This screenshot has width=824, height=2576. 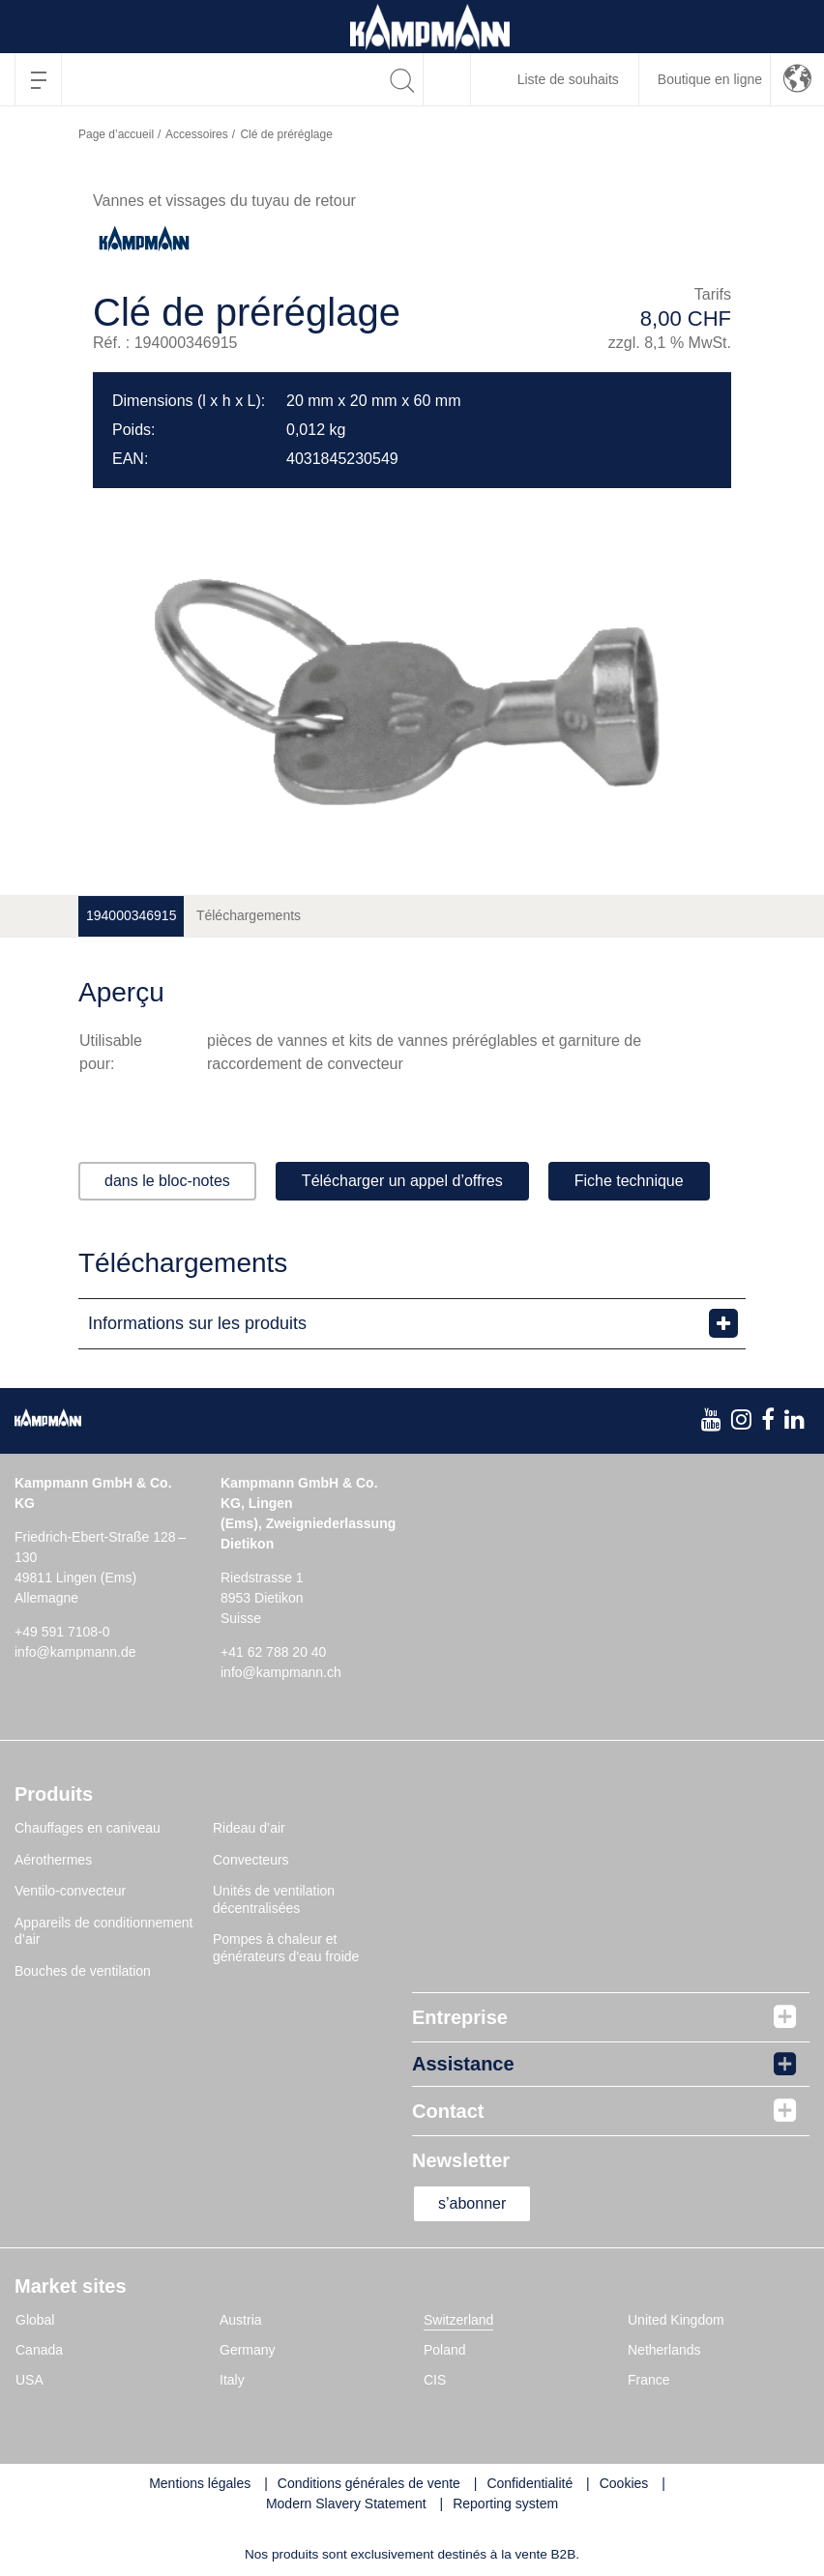 I want to click on info@kampmann.de, so click(x=75, y=1652).